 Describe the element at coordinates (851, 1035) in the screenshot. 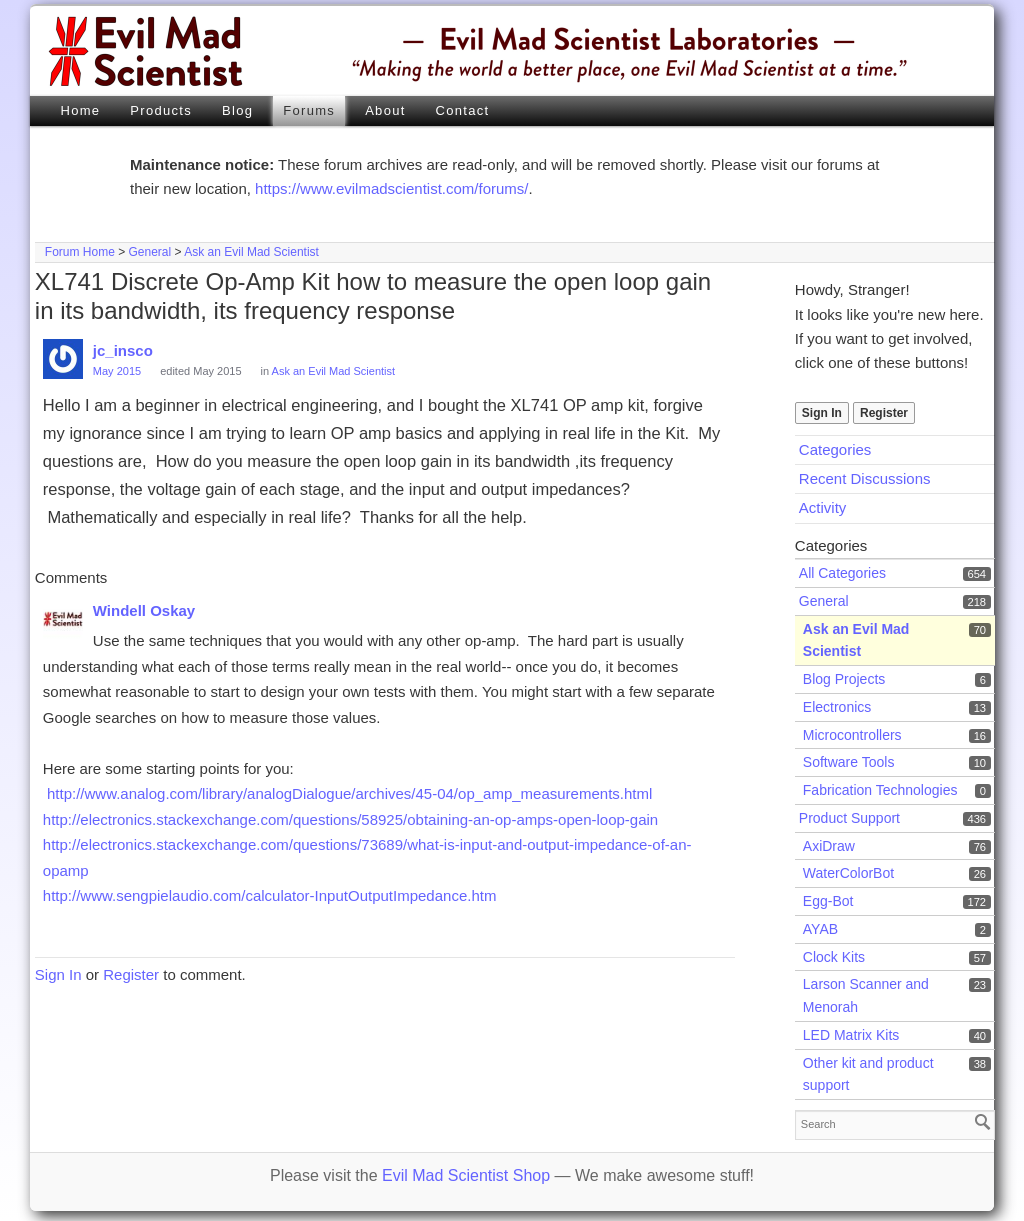

I see `LED Matrix Kits` at that location.